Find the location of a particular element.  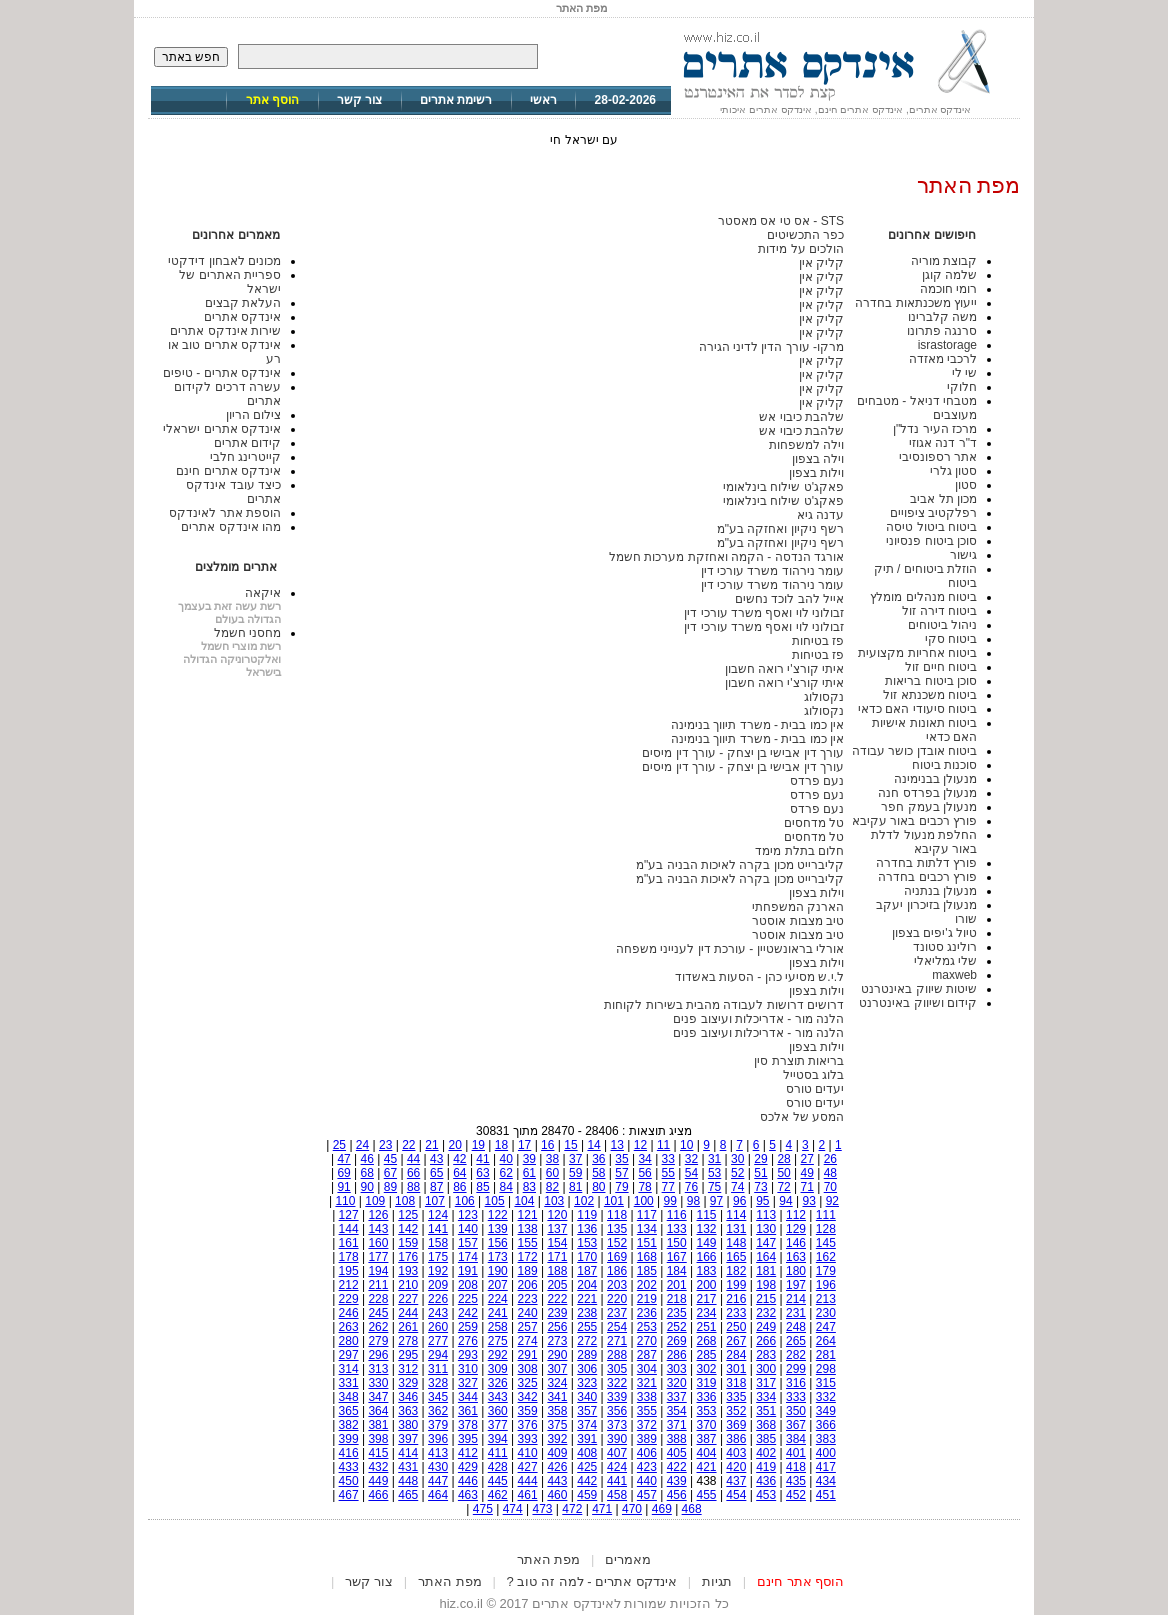

150 is located at coordinates (677, 1243).